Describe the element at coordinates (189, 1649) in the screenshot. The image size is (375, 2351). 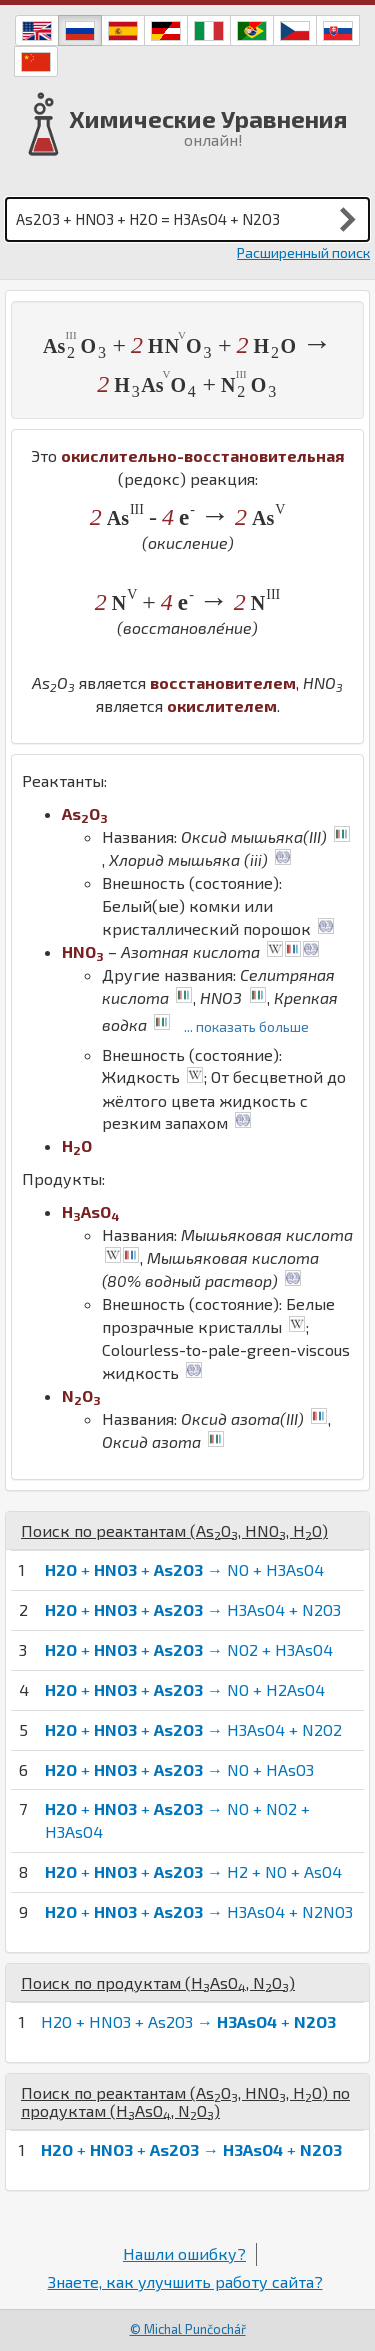
I see `+ + → NO2 + H3AsO4` at that location.